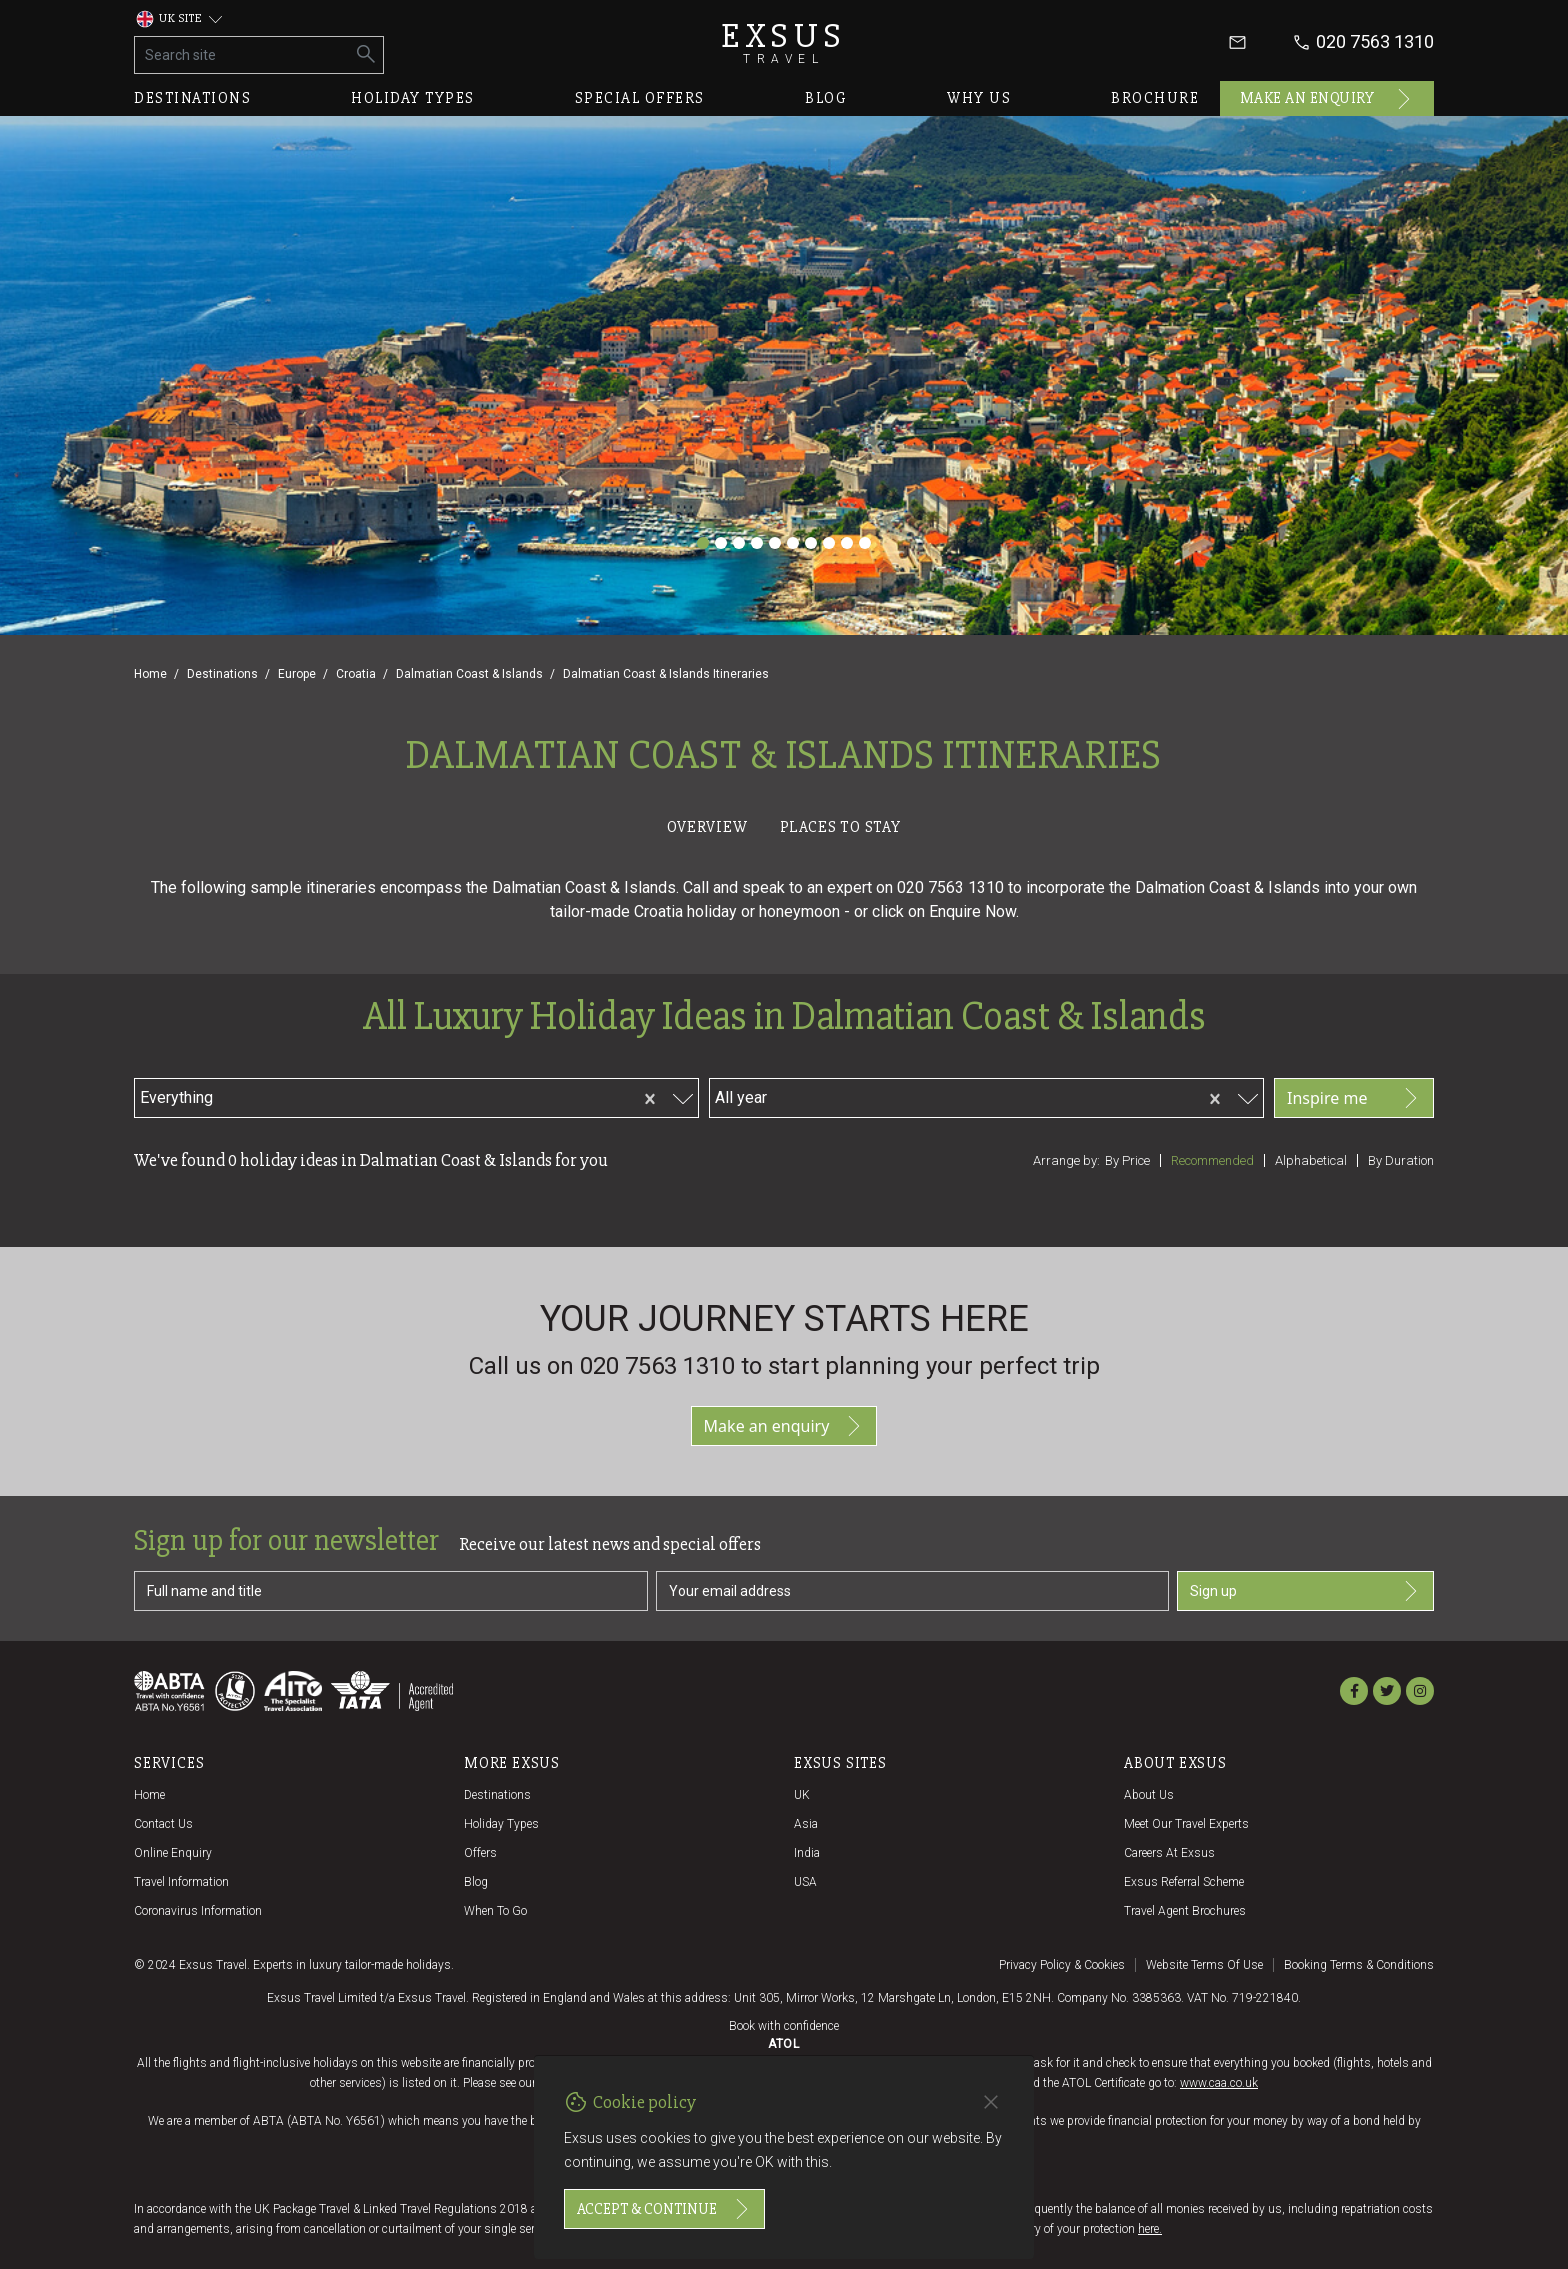 This screenshot has width=1568, height=2269. Describe the element at coordinates (784, 42) in the screenshot. I see `Exsus` at that location.